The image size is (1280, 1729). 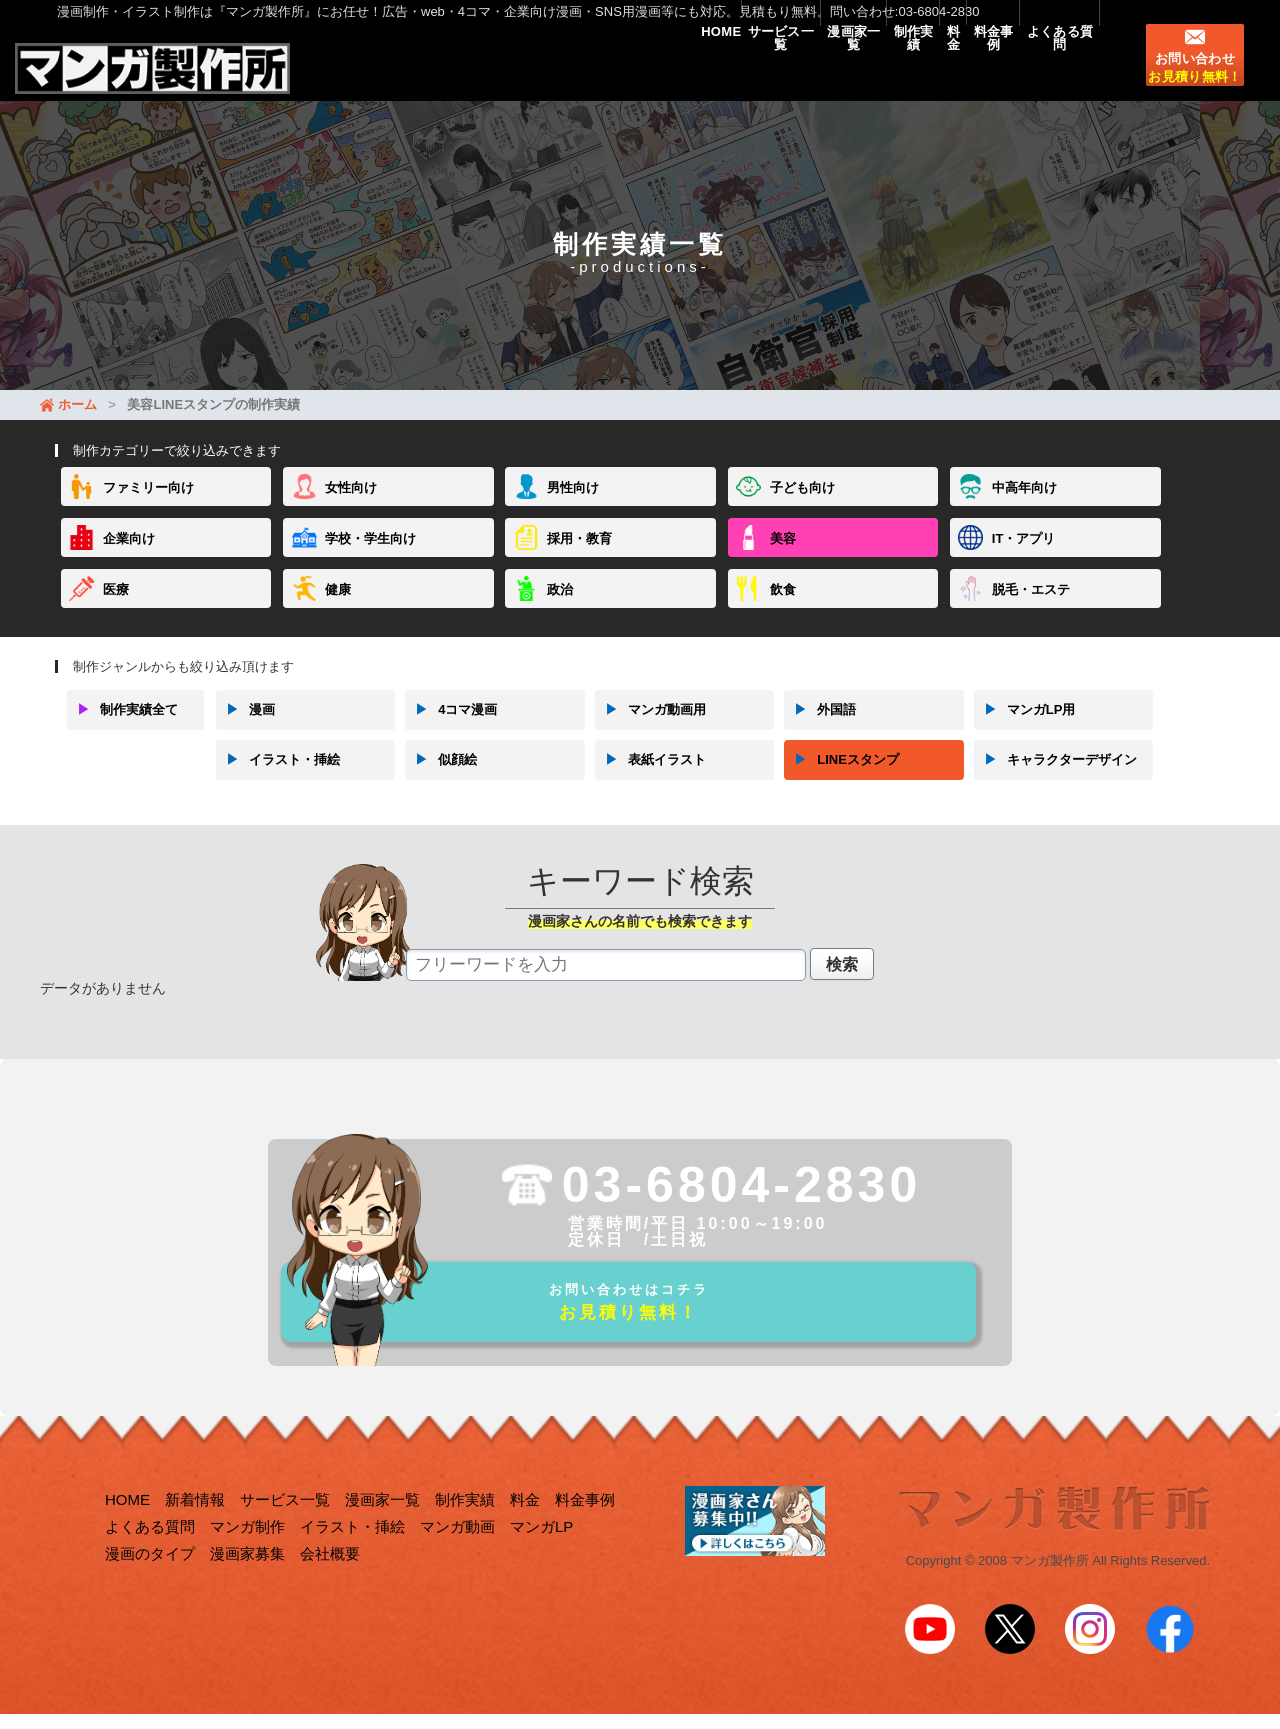 I want to click on 医療, so click(x=116, y=608).